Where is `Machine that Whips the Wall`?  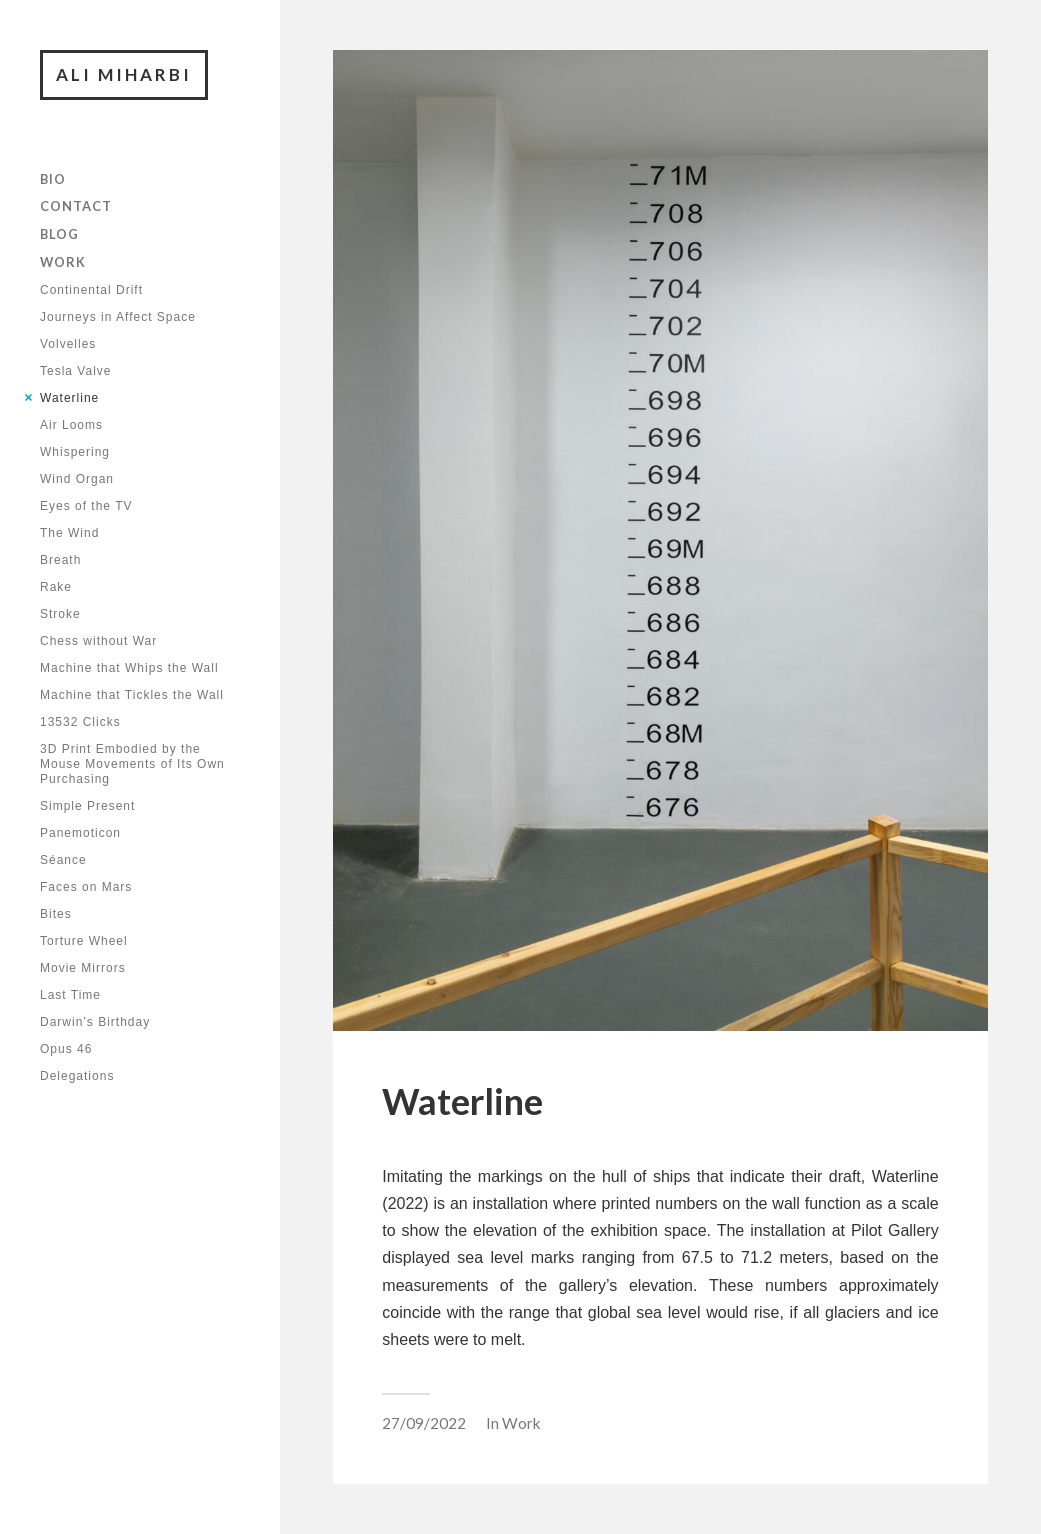 Machine that Whips the Wall is located at coordinates (129, 668).